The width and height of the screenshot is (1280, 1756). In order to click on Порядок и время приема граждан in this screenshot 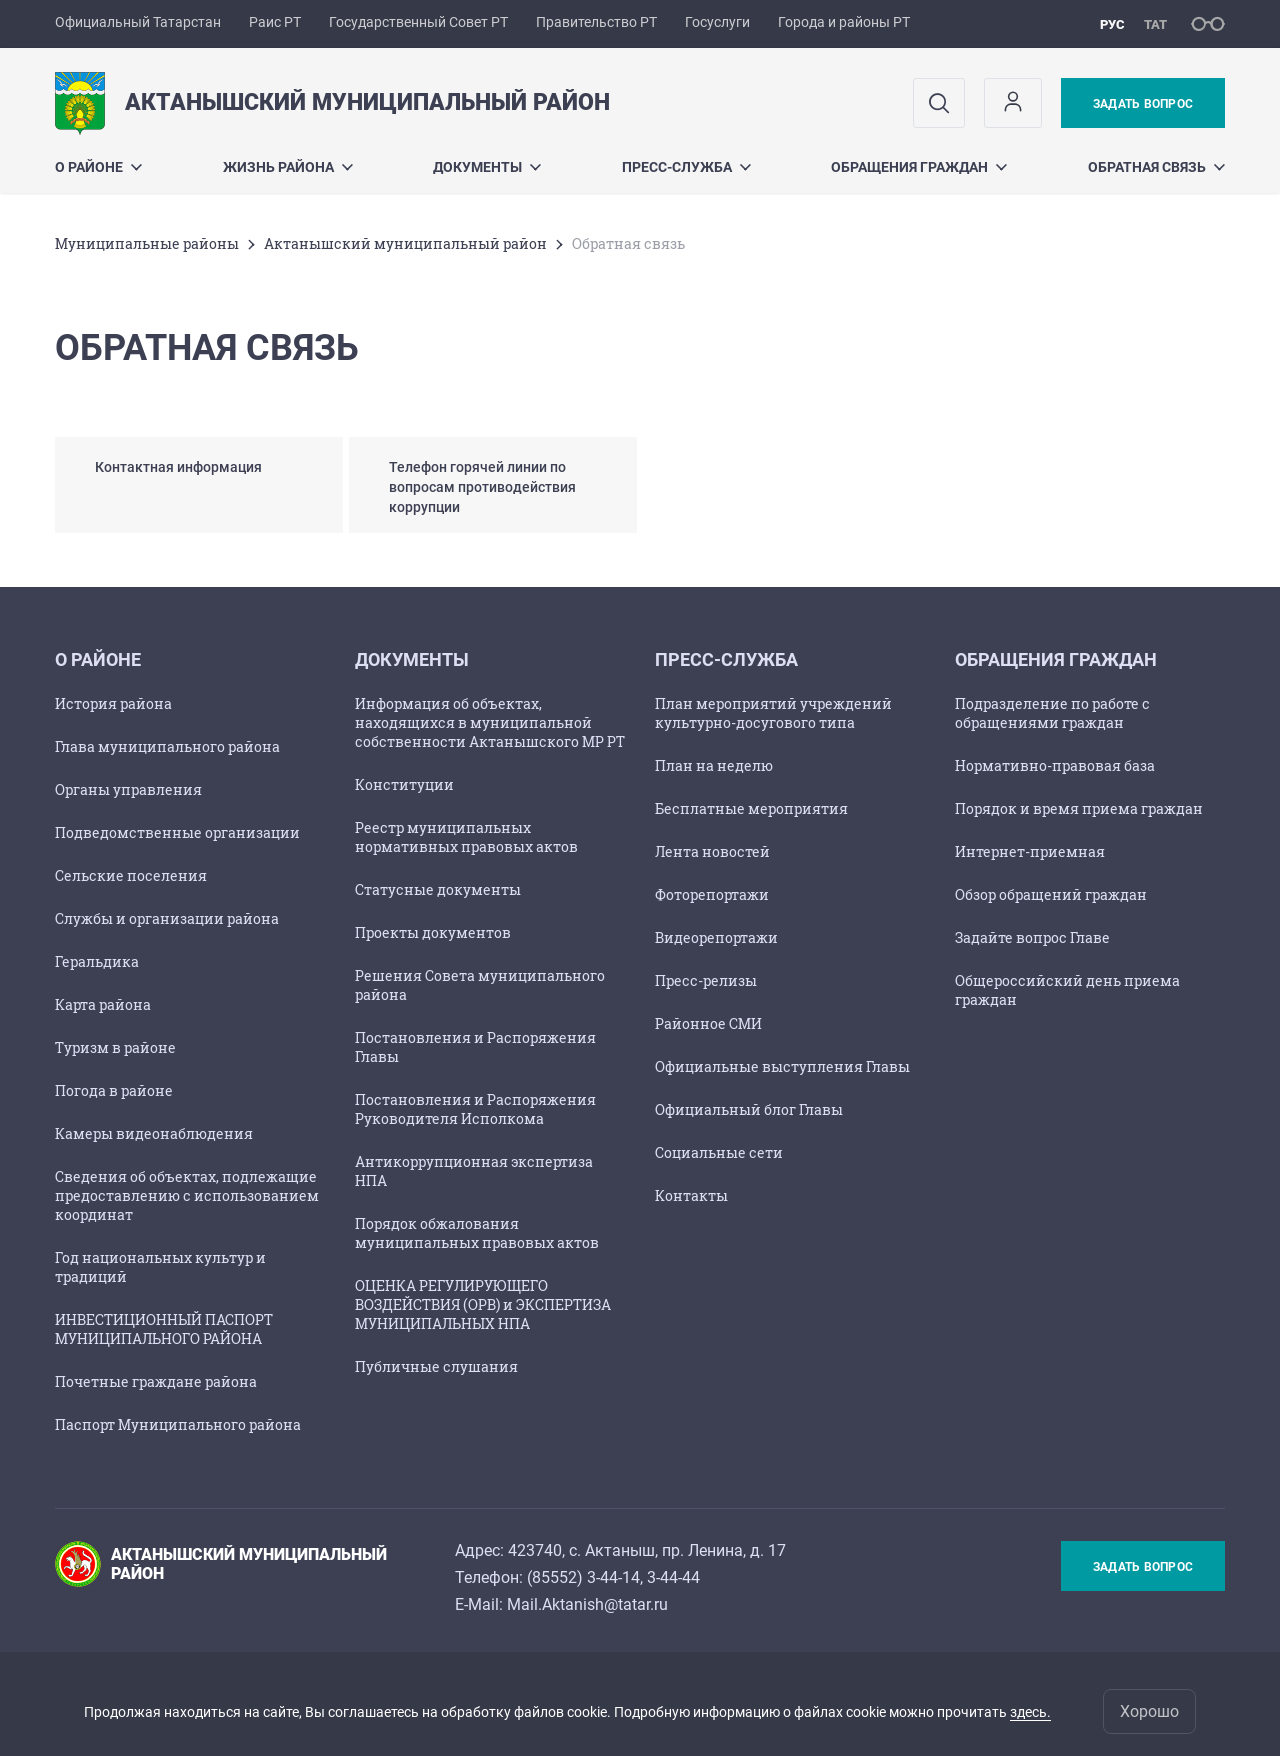, I will do `click(1079, 808)`.